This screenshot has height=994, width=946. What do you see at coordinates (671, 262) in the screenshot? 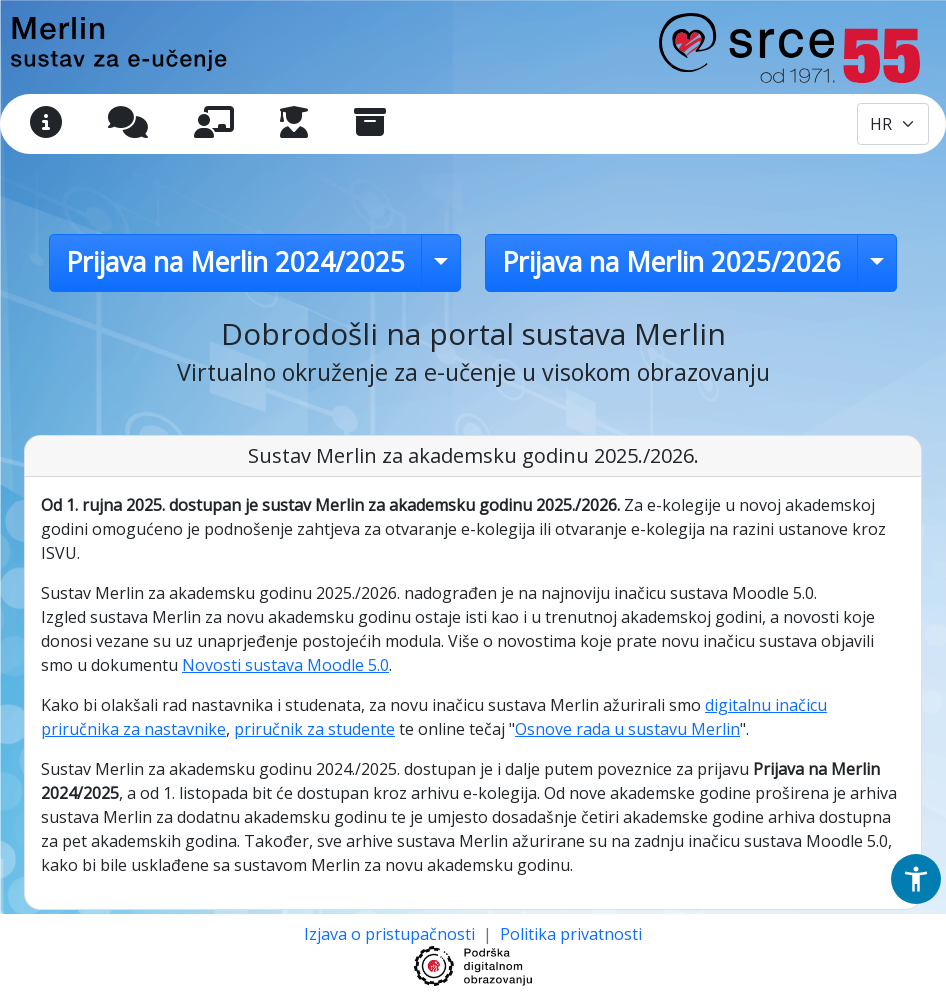
I see `Prijava na Merlin 2025/2026` at bounding box center [671, 262].